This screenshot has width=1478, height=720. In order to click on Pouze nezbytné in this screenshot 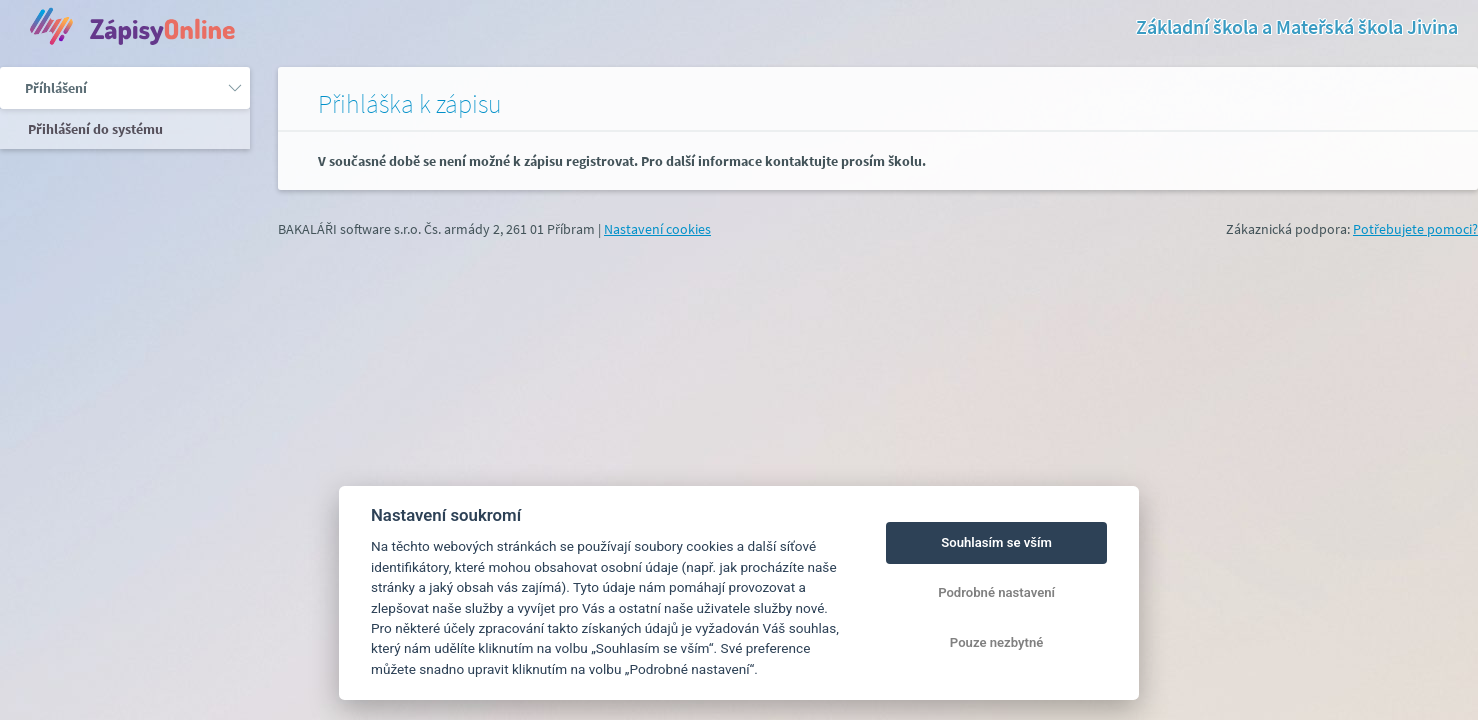, I will do `click(997, 642)`.